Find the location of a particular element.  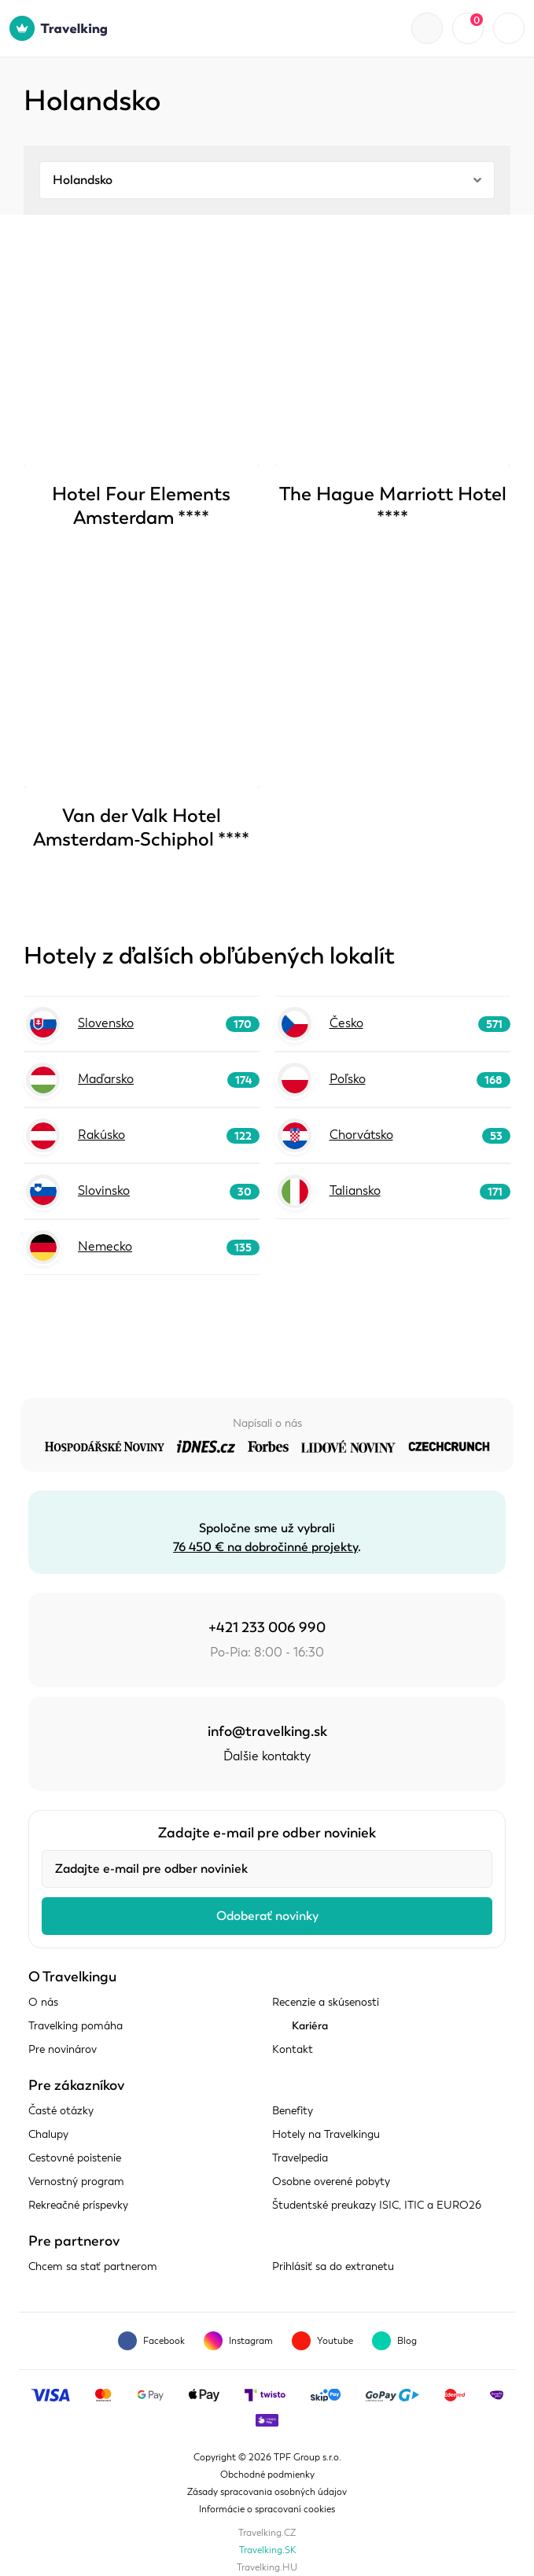

Študentské preukazy ISIC, ITIC a EURO26 is located at coordinates (376, 2205).